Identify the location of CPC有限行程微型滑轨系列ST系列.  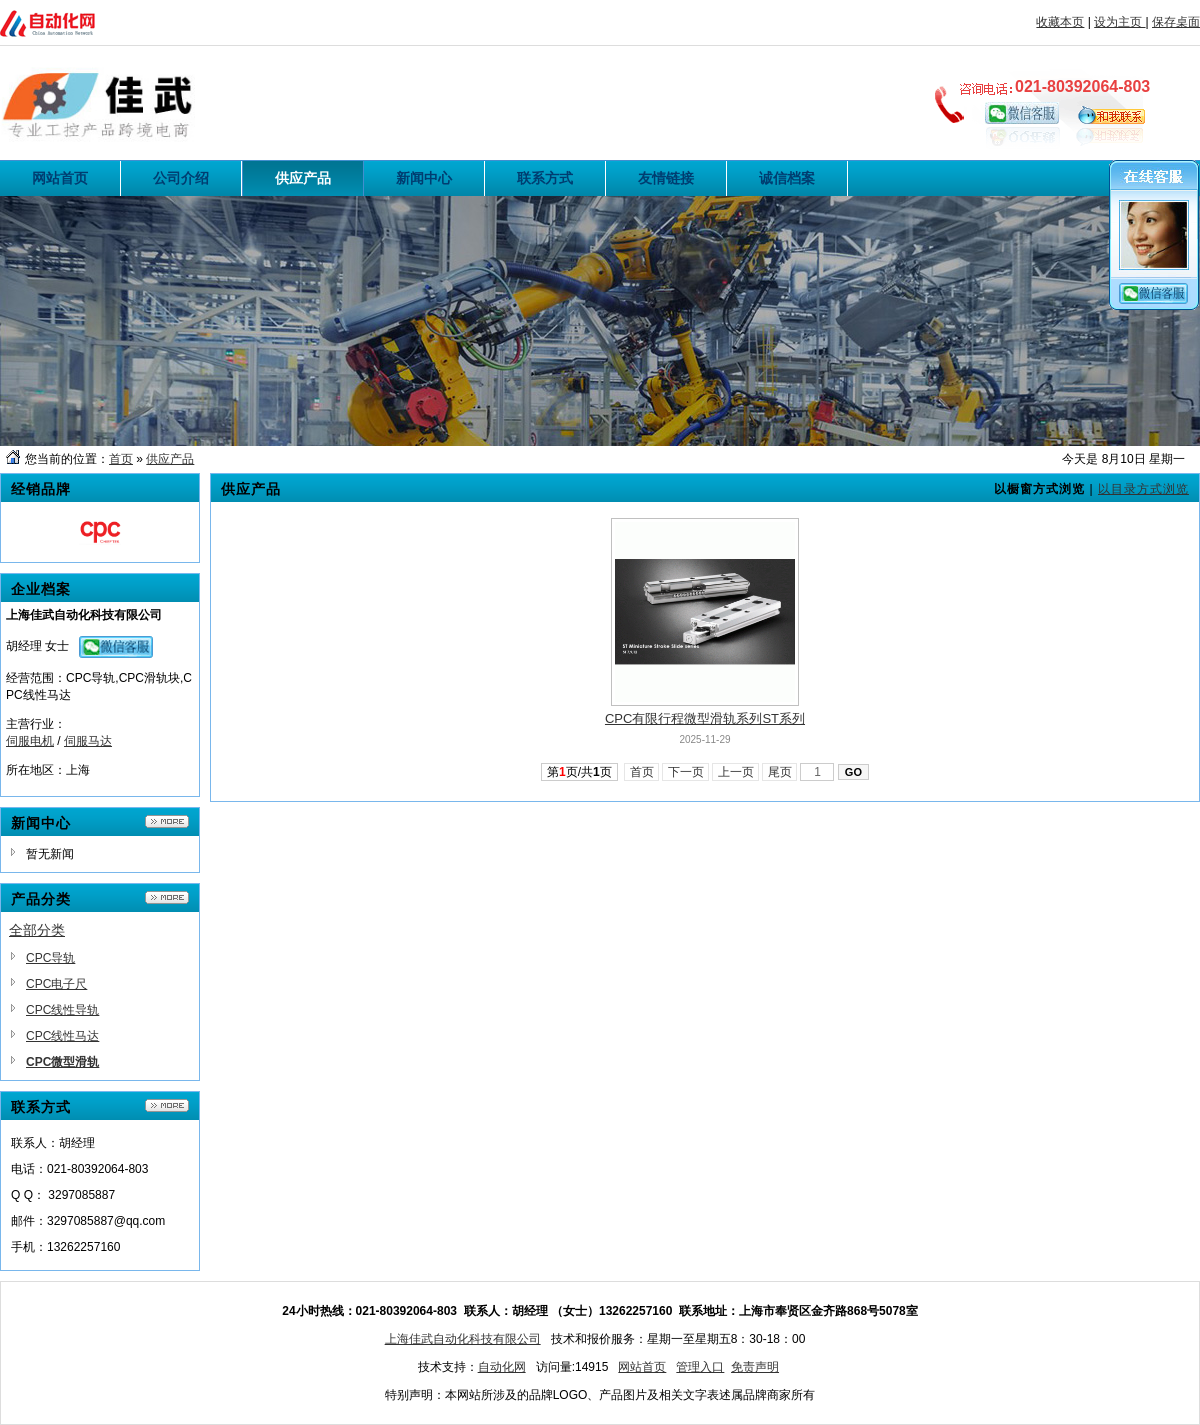
(705, 718).